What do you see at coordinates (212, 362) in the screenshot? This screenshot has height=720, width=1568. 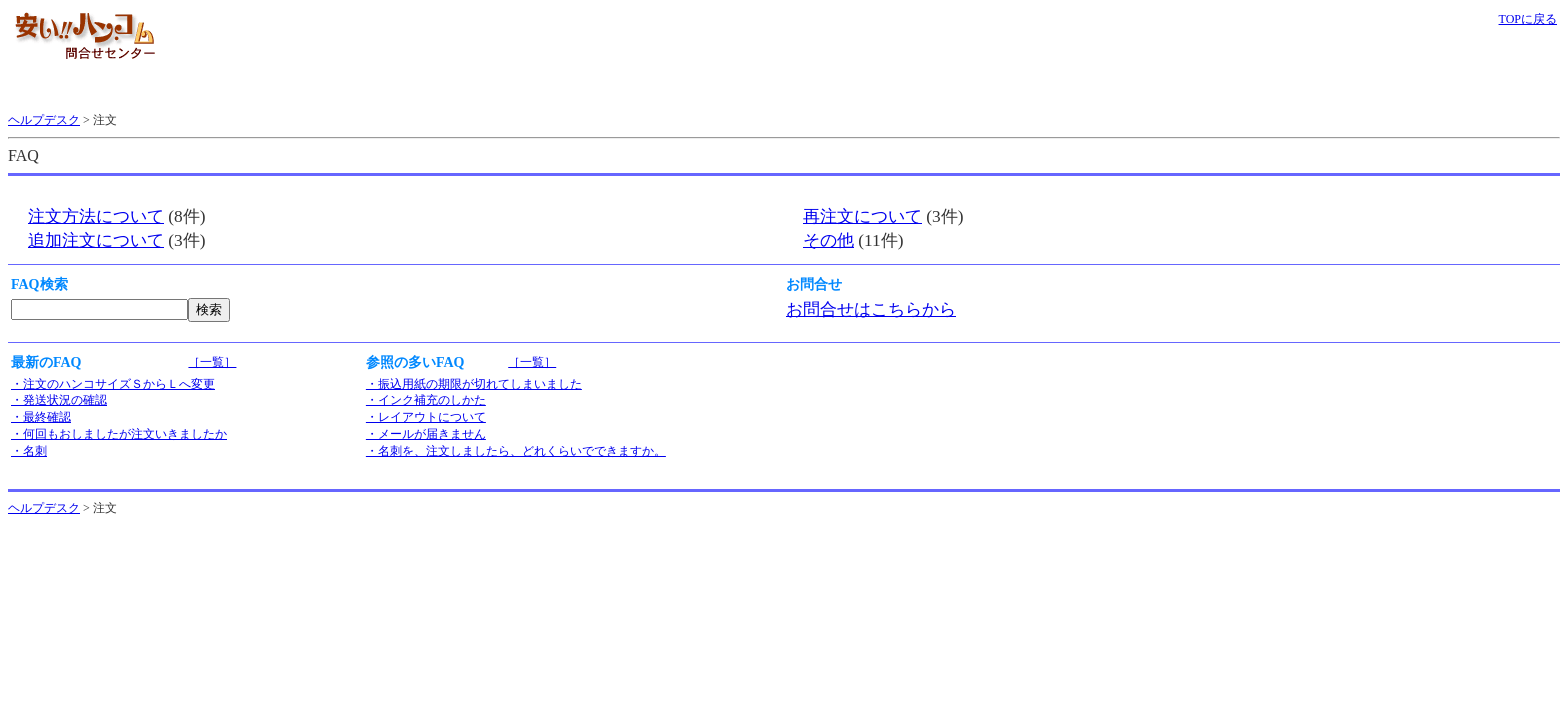 I see `［一覧］` at bounding box center [212, 362].